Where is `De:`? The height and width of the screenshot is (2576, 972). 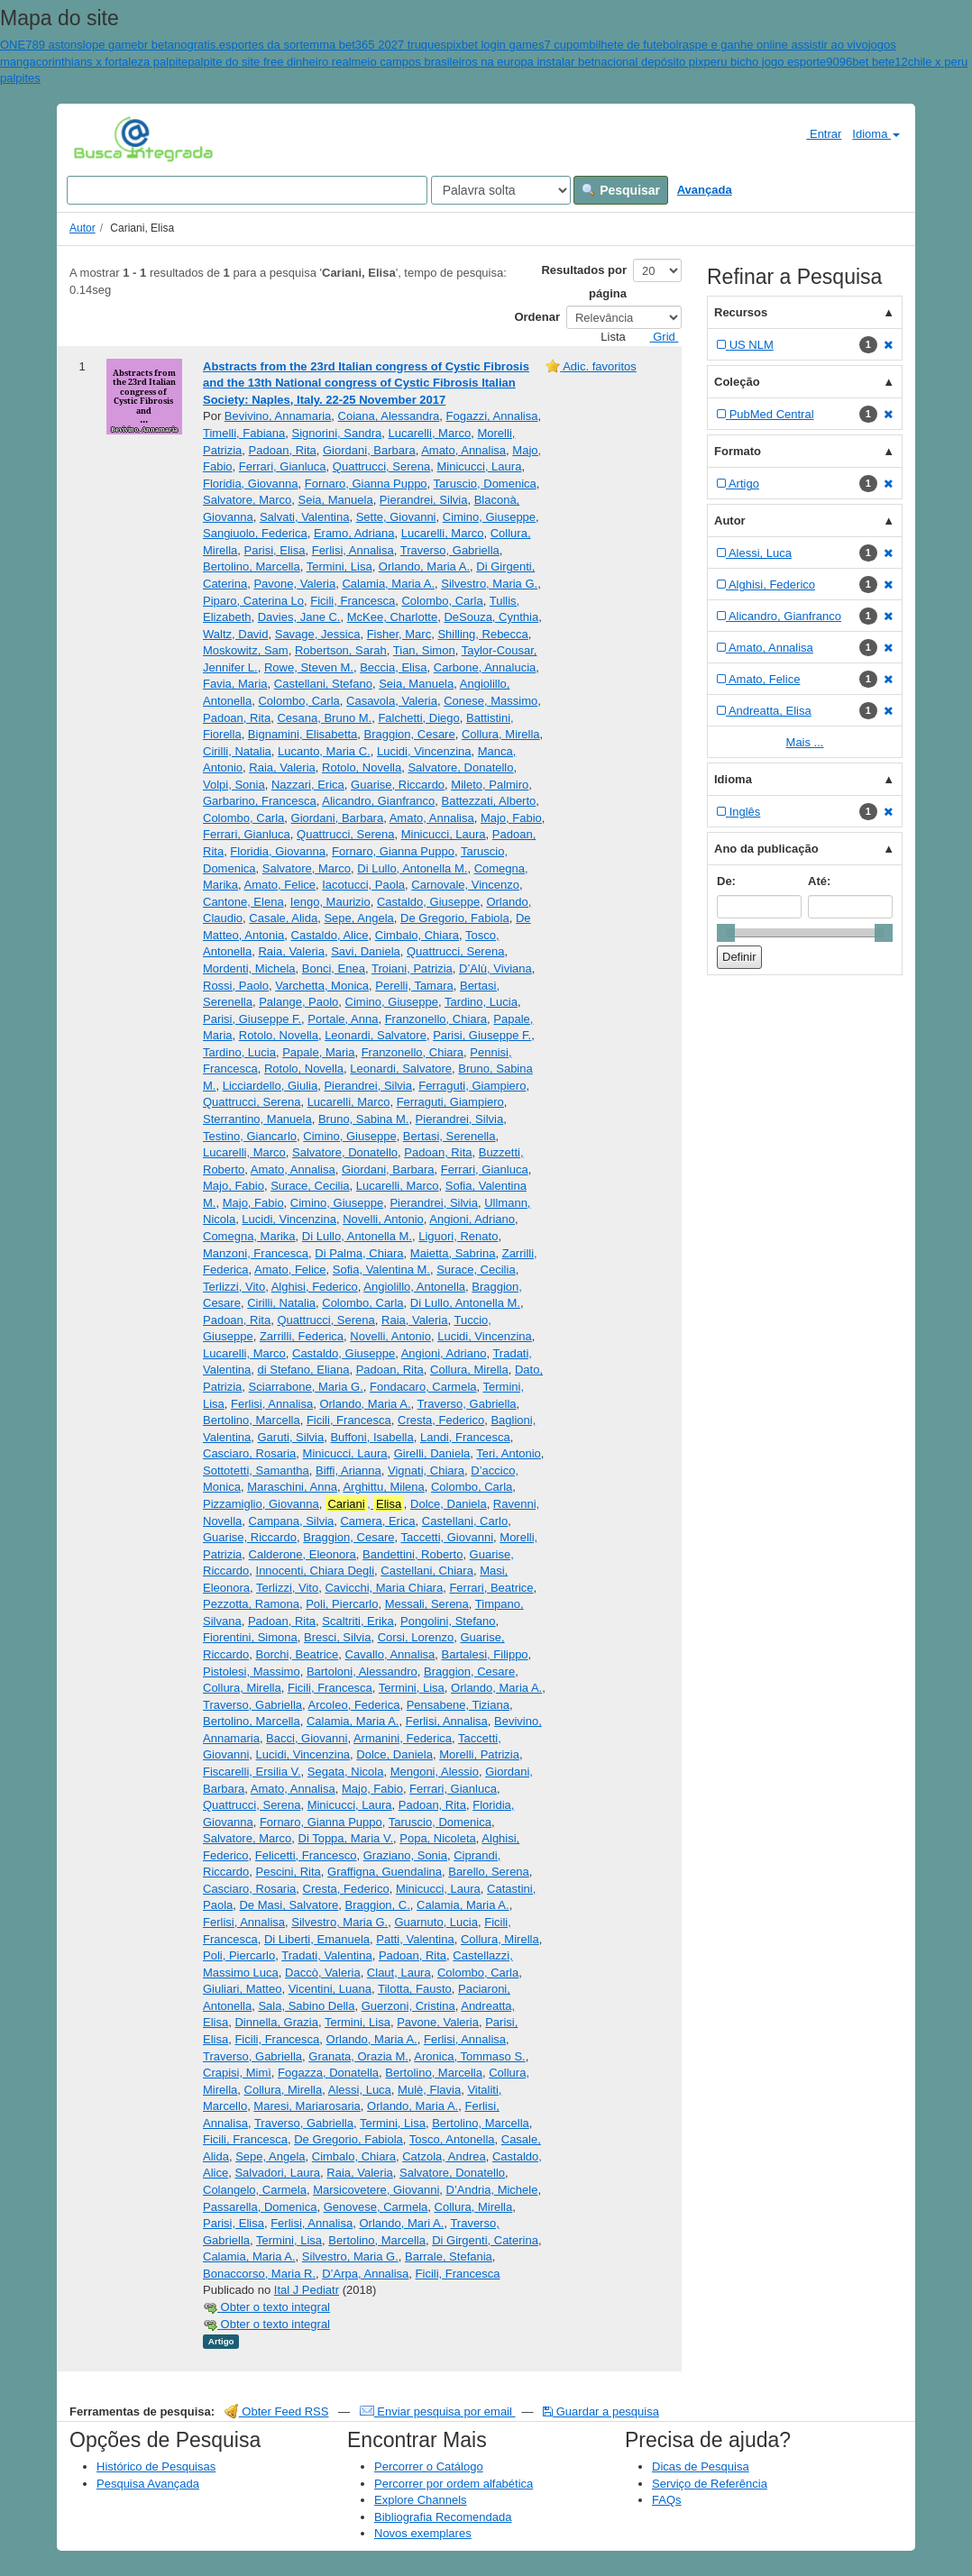
De: is located at coordinates (726, 881).